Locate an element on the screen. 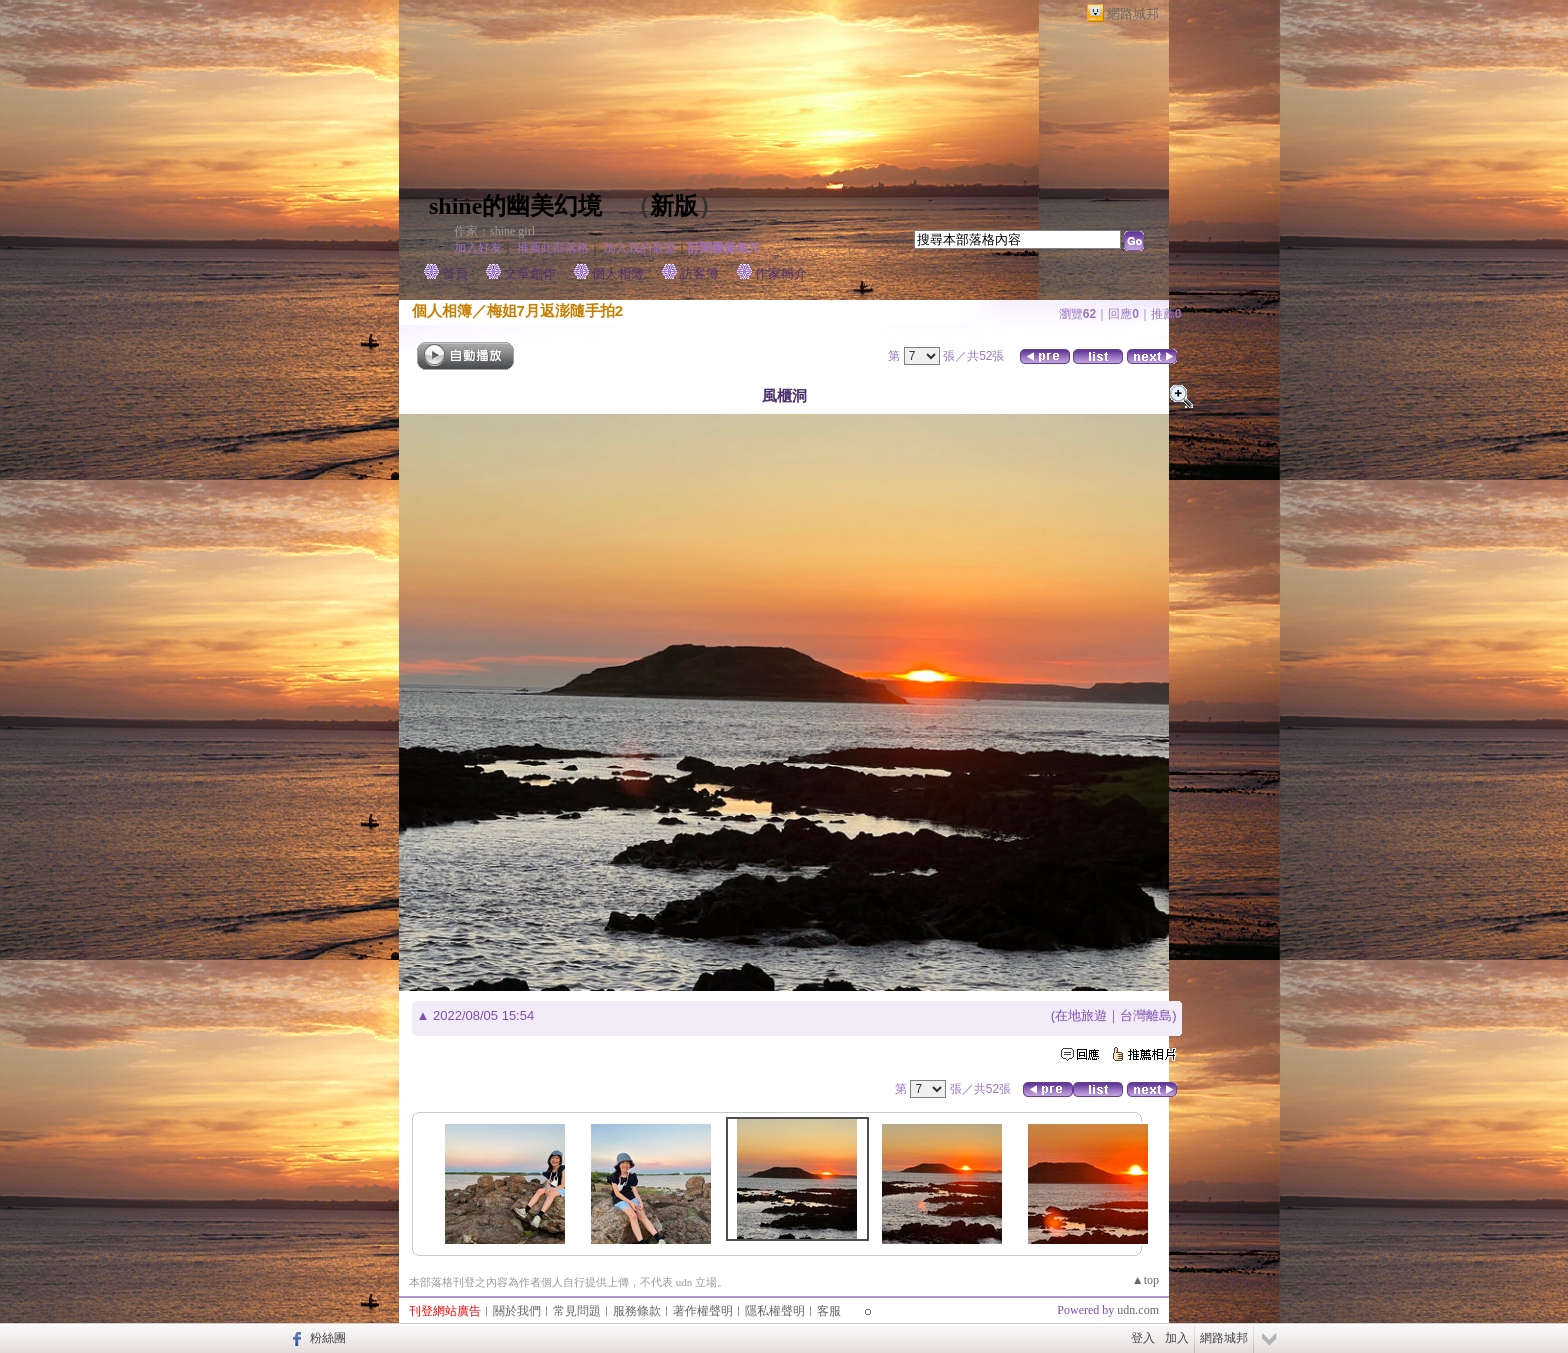 The height and width of the screenshot is (1353, 1568). 加入 is located at coordinates (1177, 1338).